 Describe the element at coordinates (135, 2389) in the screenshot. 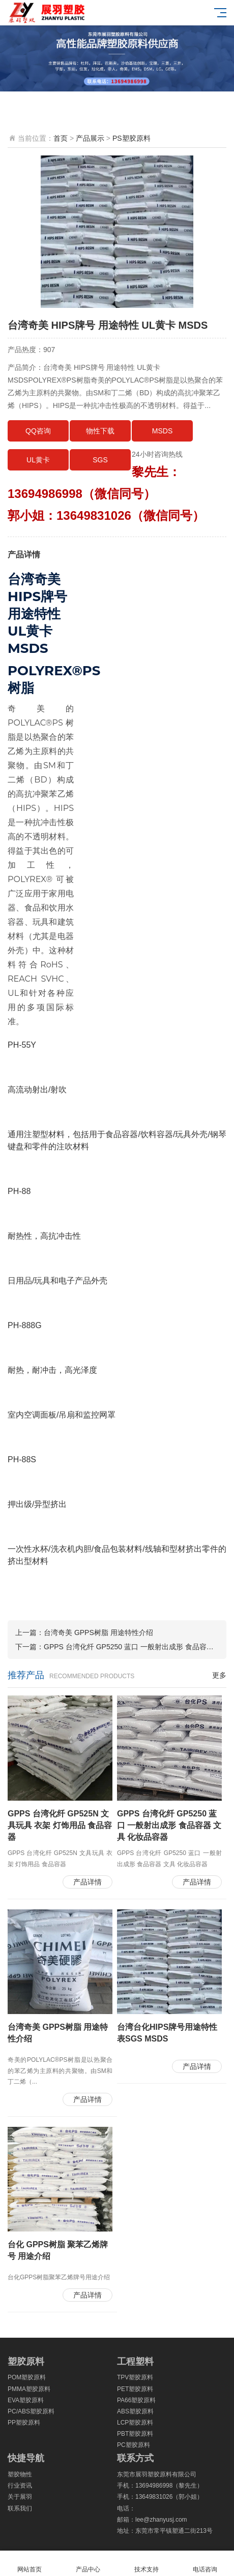

I see `PET塑胶原料` at that location.